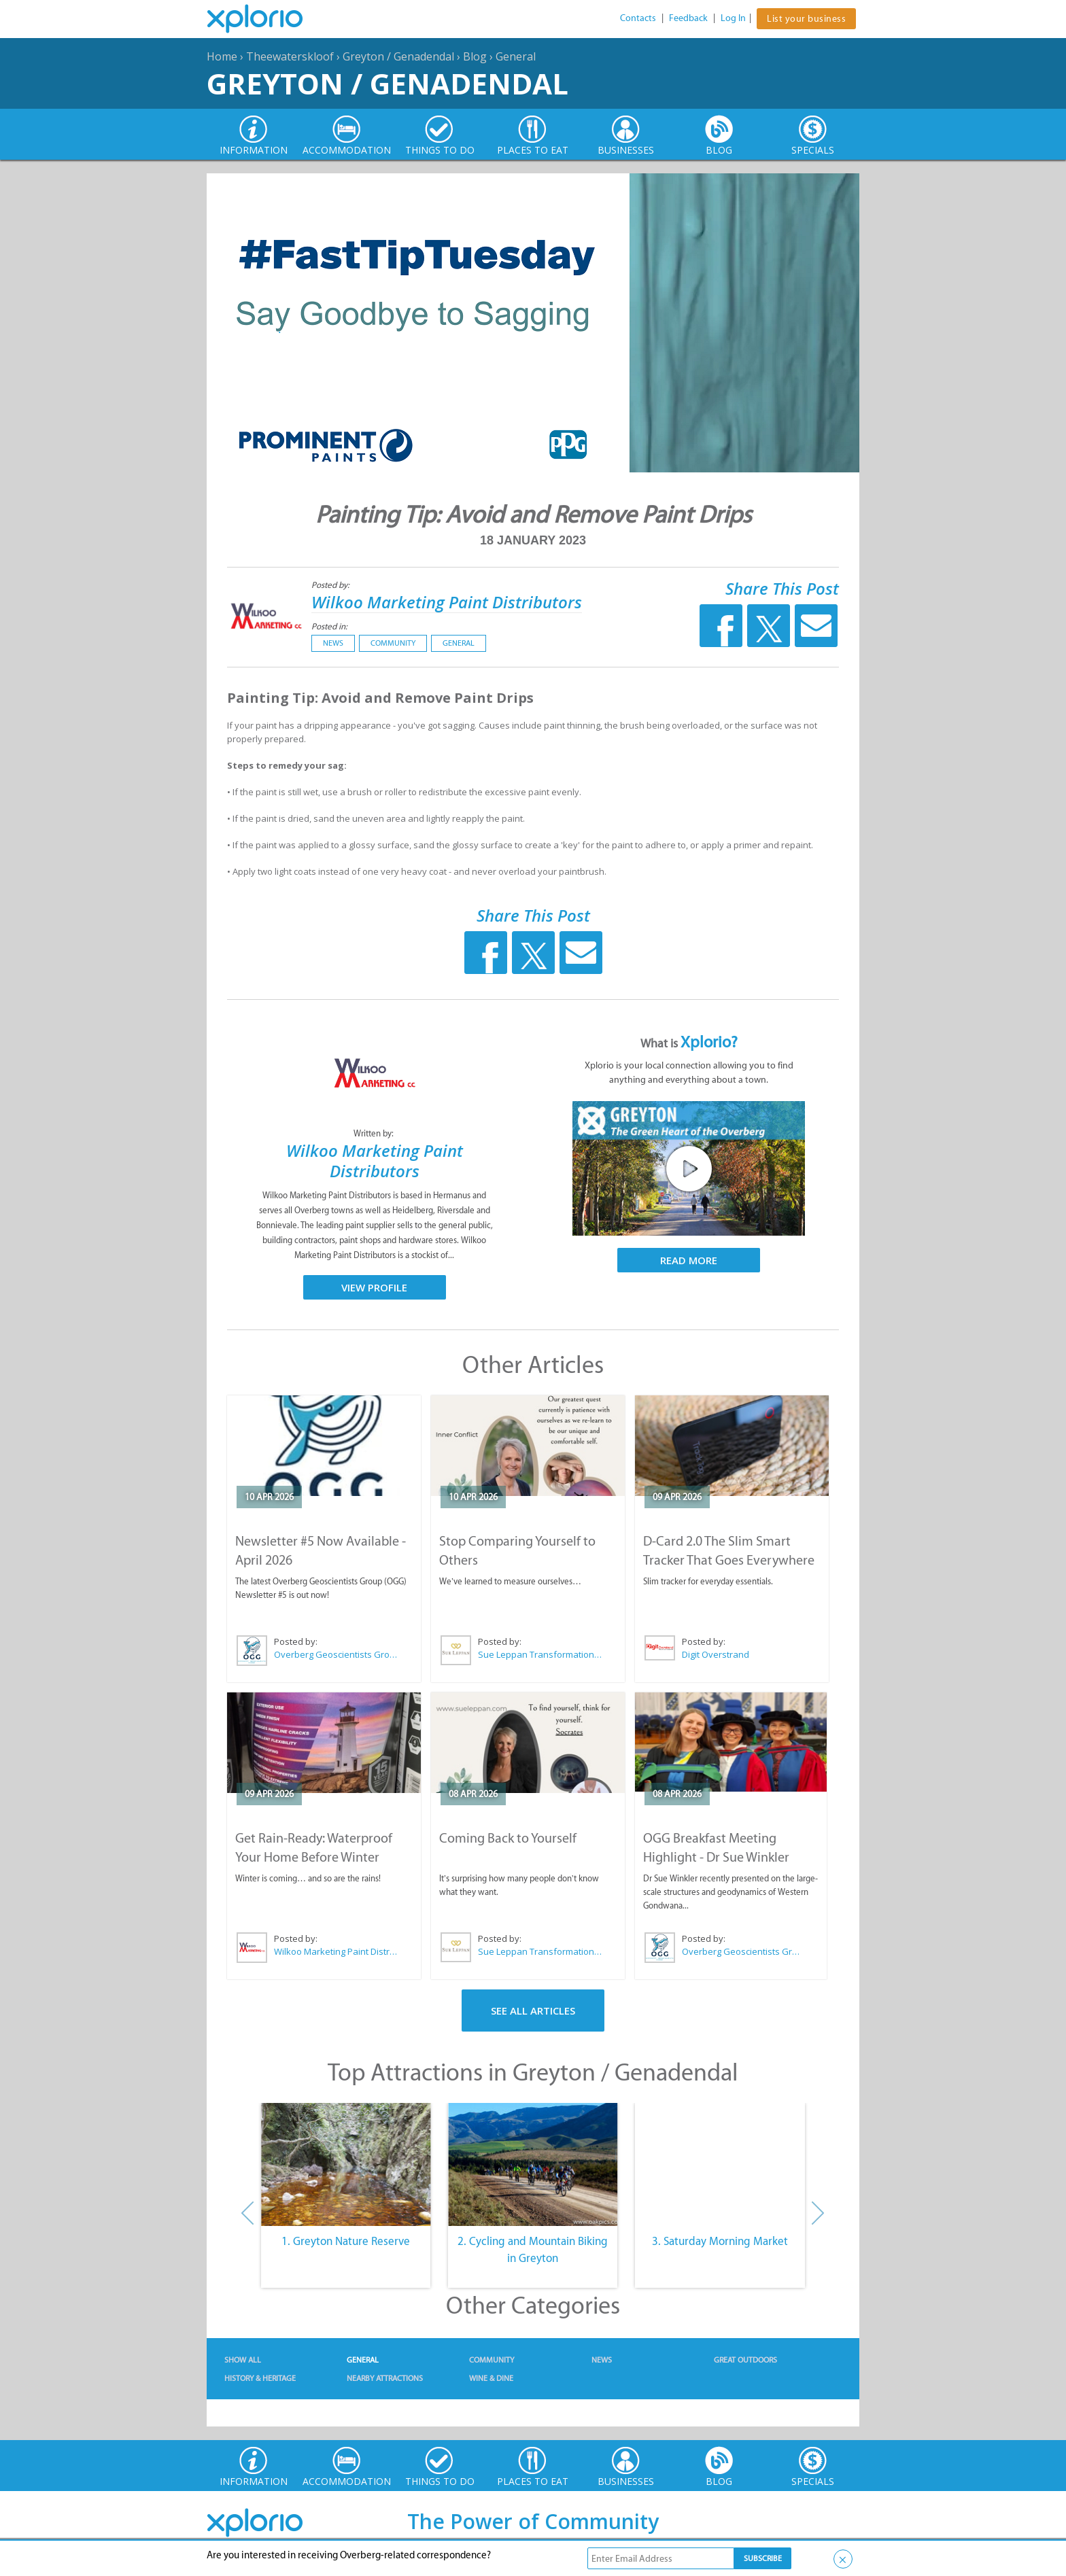 The image size is (1066, 2576). Describe the element at coordinates (374, 1287) in the screenshot. I see `View Profile` at that location.